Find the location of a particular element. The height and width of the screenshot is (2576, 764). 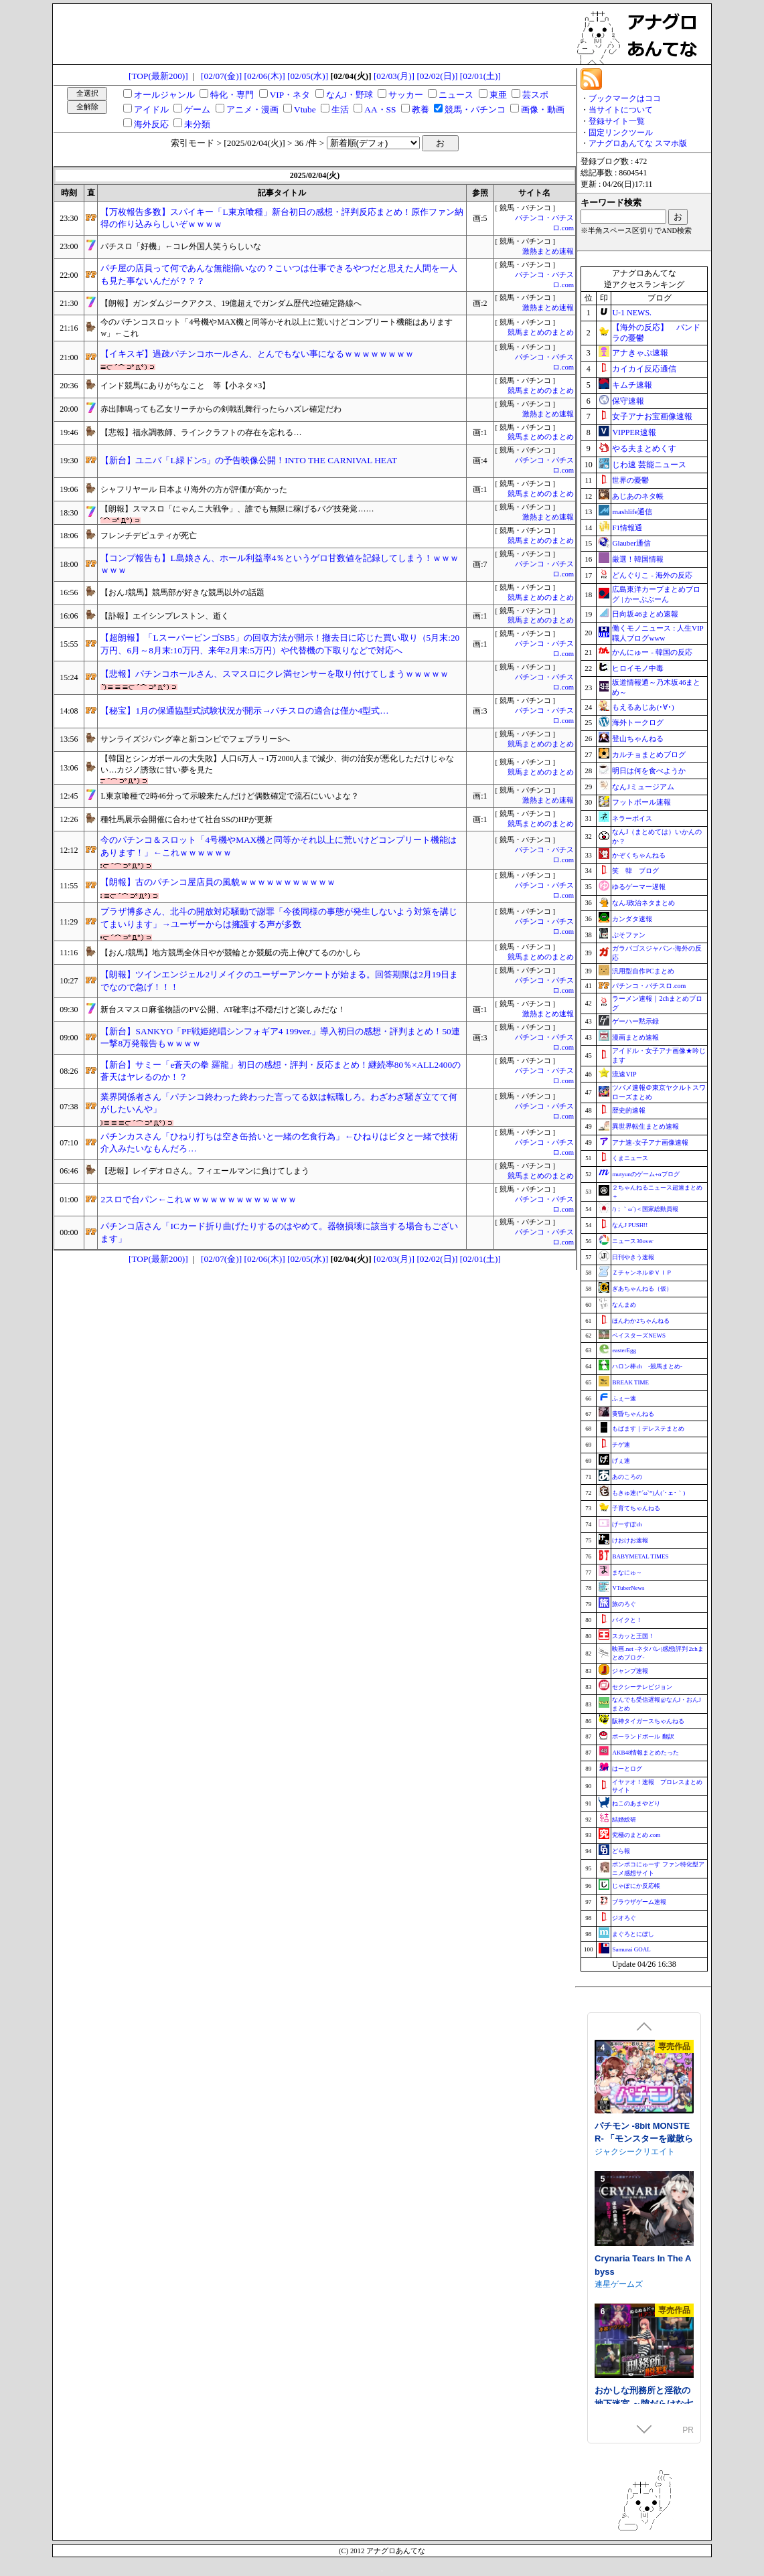

【朗報】古のパチンコ屋店員の風貌ｗｗｗｗｗｗｗｗｗｗｗ is located at coordinates (217, 882).